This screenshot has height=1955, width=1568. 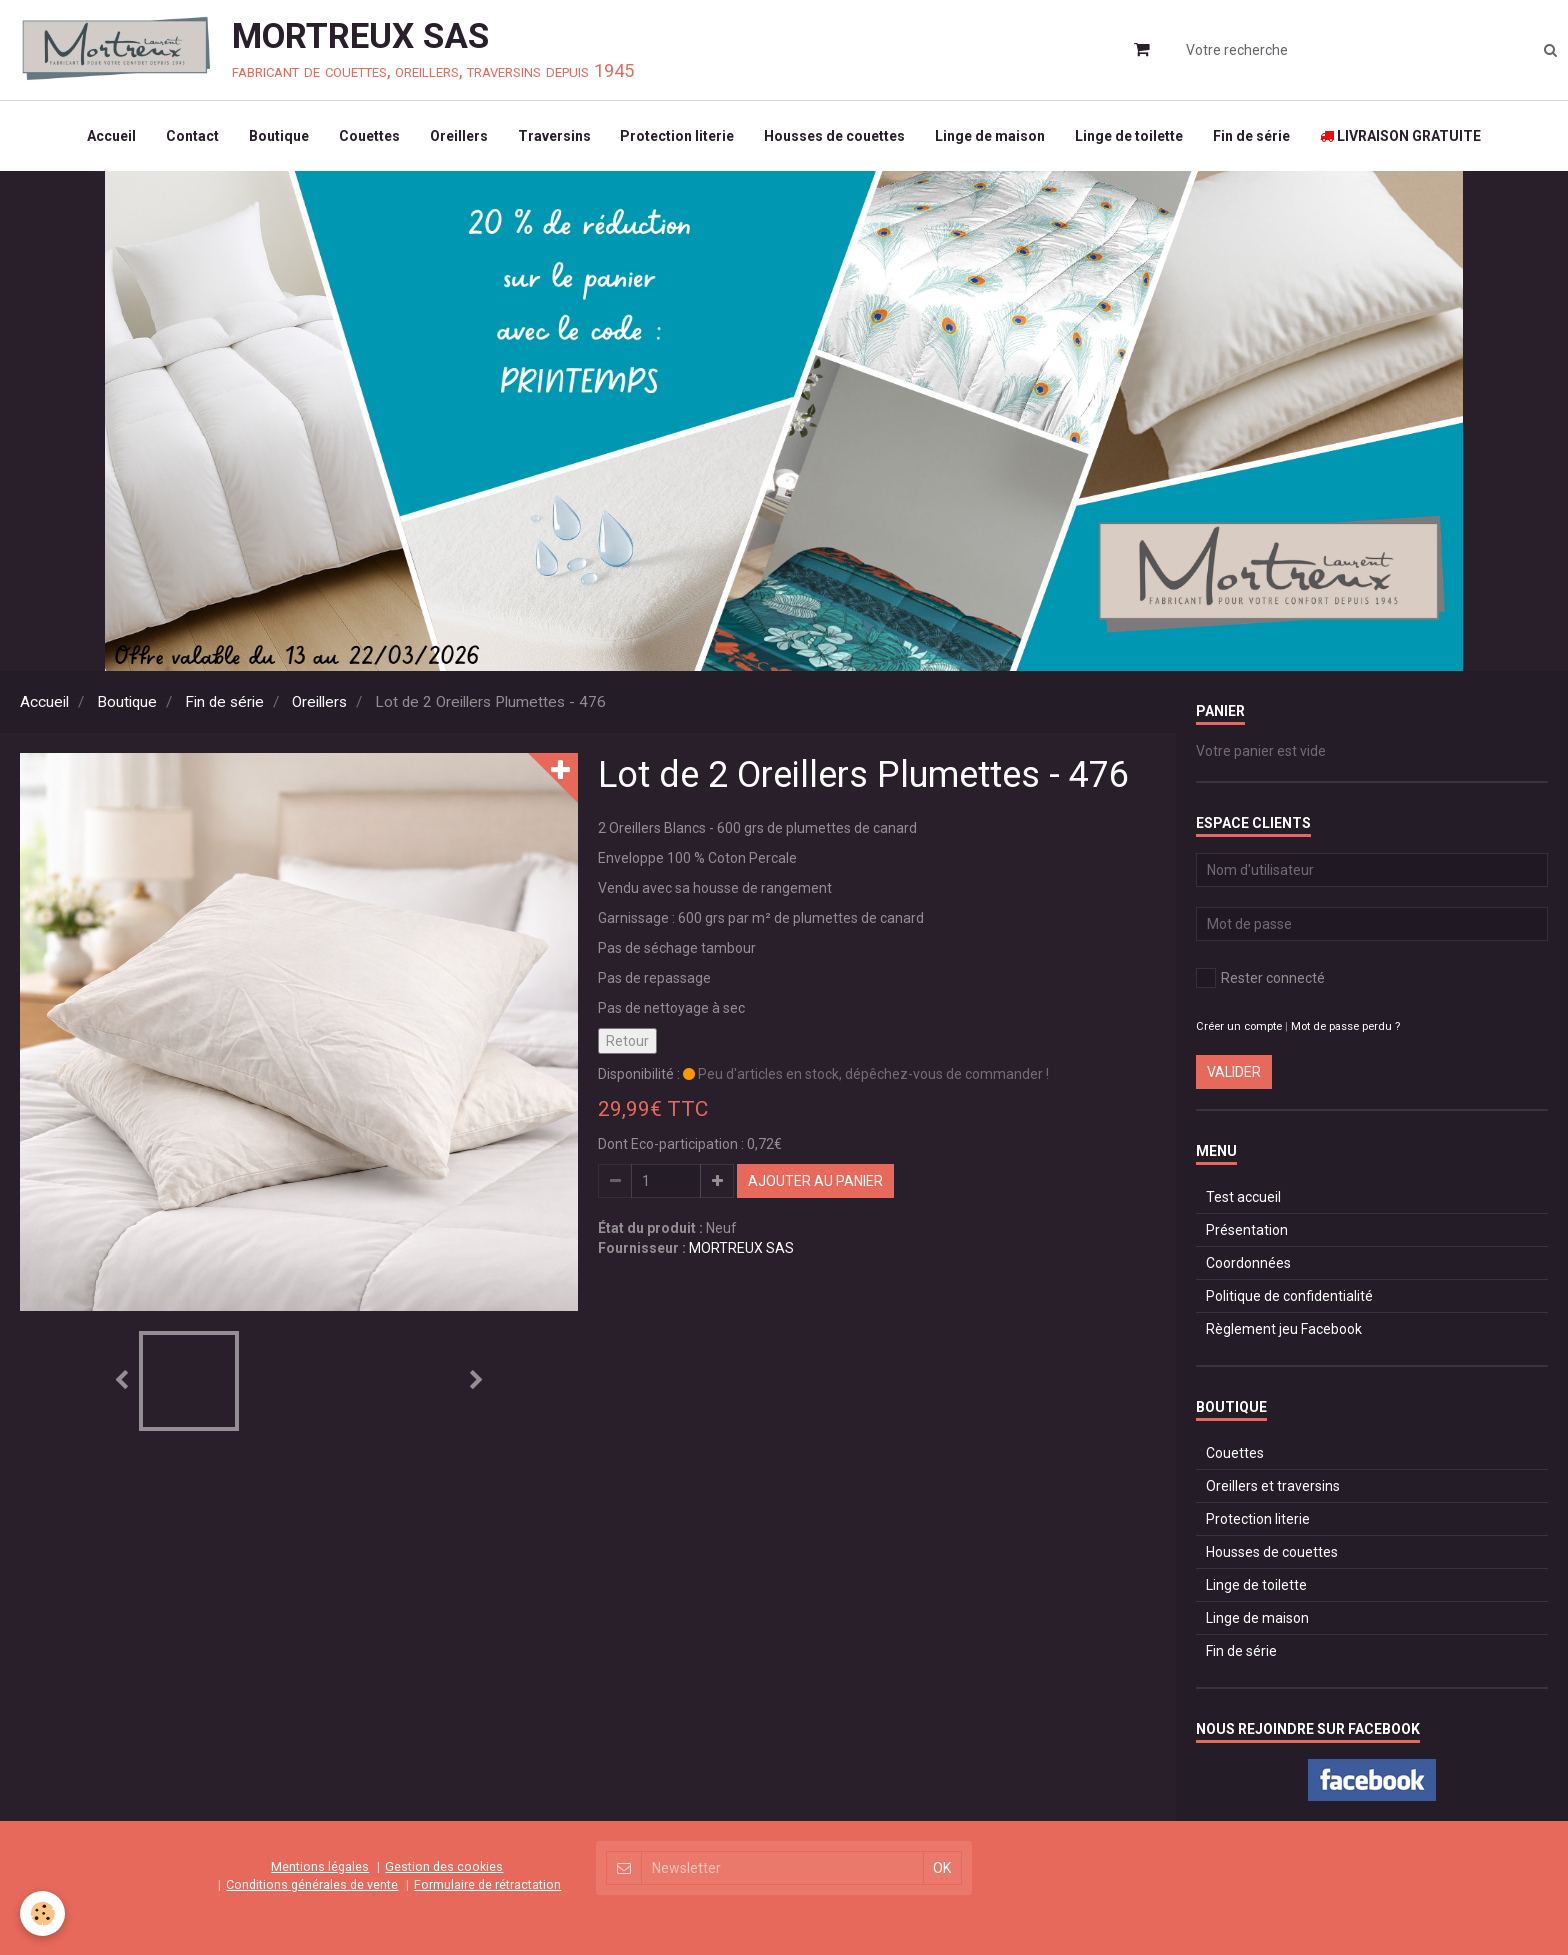 What do you see at coordinates (111, 136) in the screenshot?
I see `Accueil` at bounding box center [111, 136].